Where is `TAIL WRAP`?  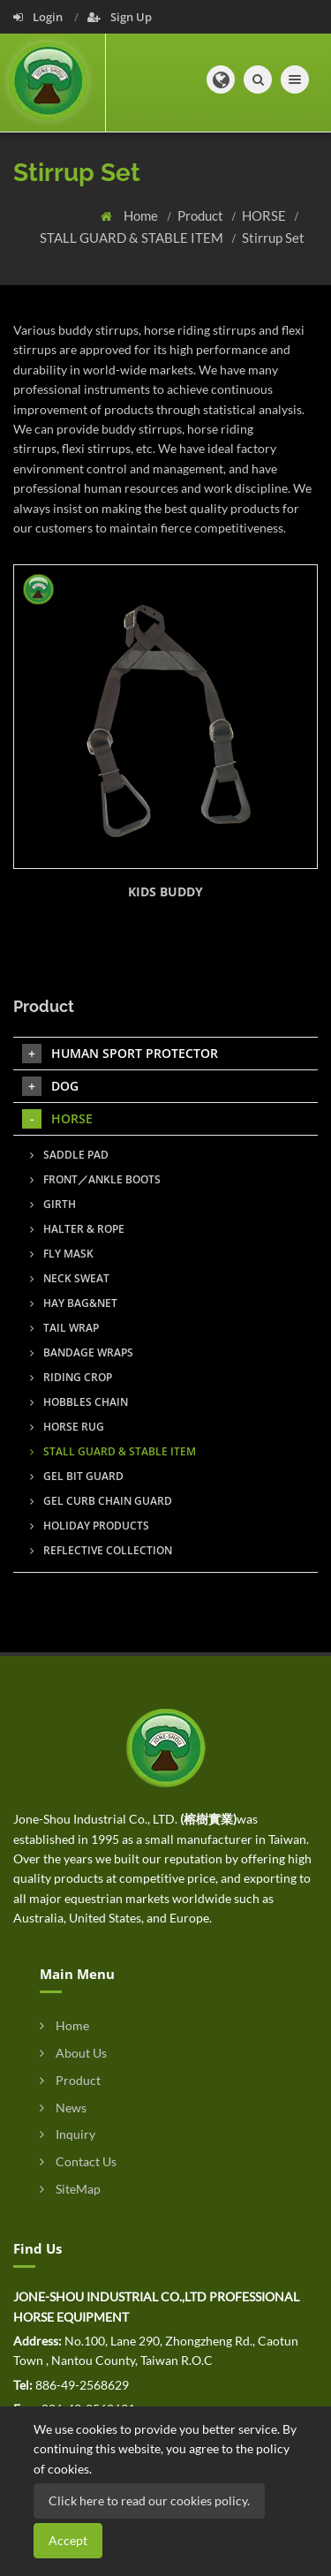 TAIL WRAP is located at coordinates (64, 1327).